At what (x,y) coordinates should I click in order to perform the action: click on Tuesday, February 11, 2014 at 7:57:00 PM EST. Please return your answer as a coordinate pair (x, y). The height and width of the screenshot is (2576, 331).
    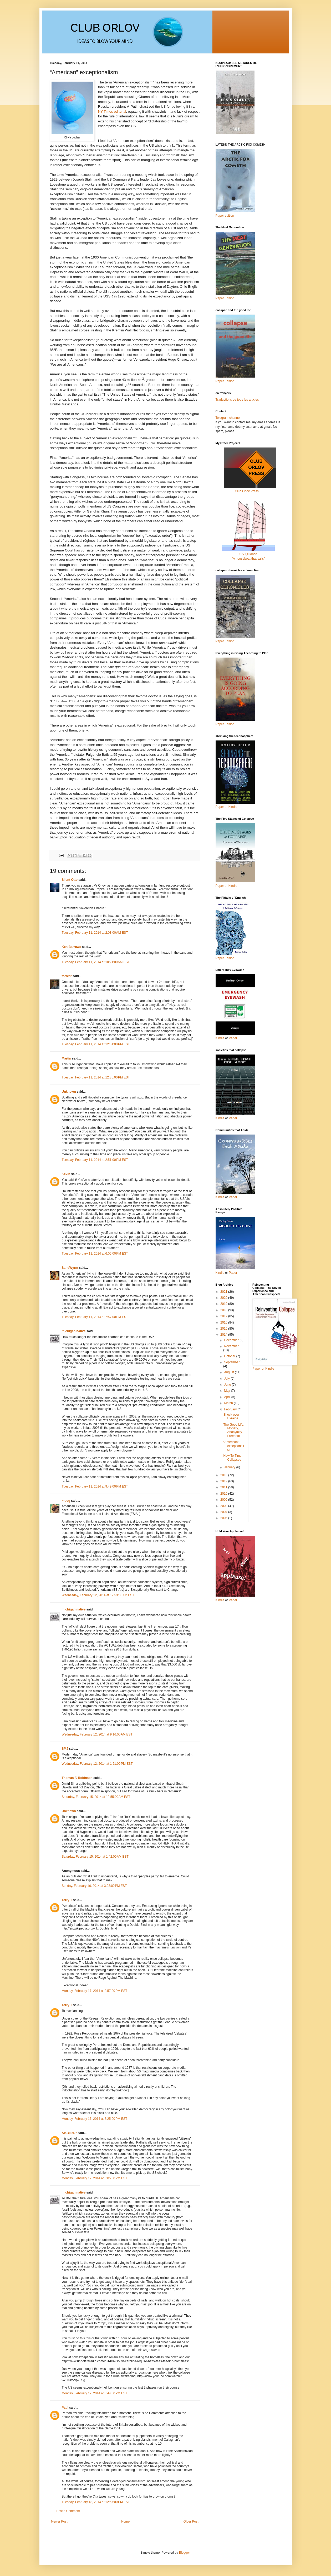
    Looking at the image, I should click on (95, 1317).